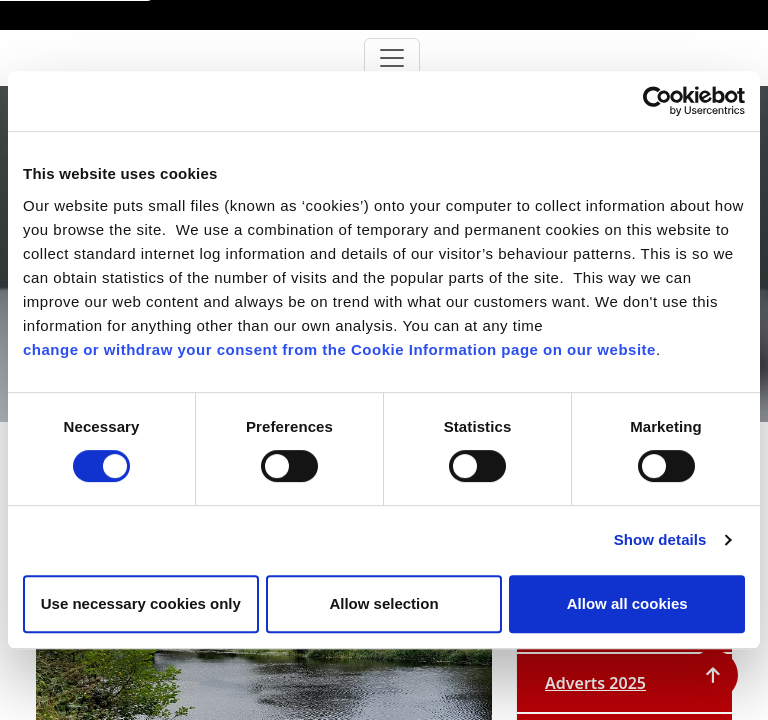 The width and height of the screenshot is (768, 720). What do you see at coordinates (660, 539) in the screenshot?
I see `Show details` at bounding box center [660, 539].